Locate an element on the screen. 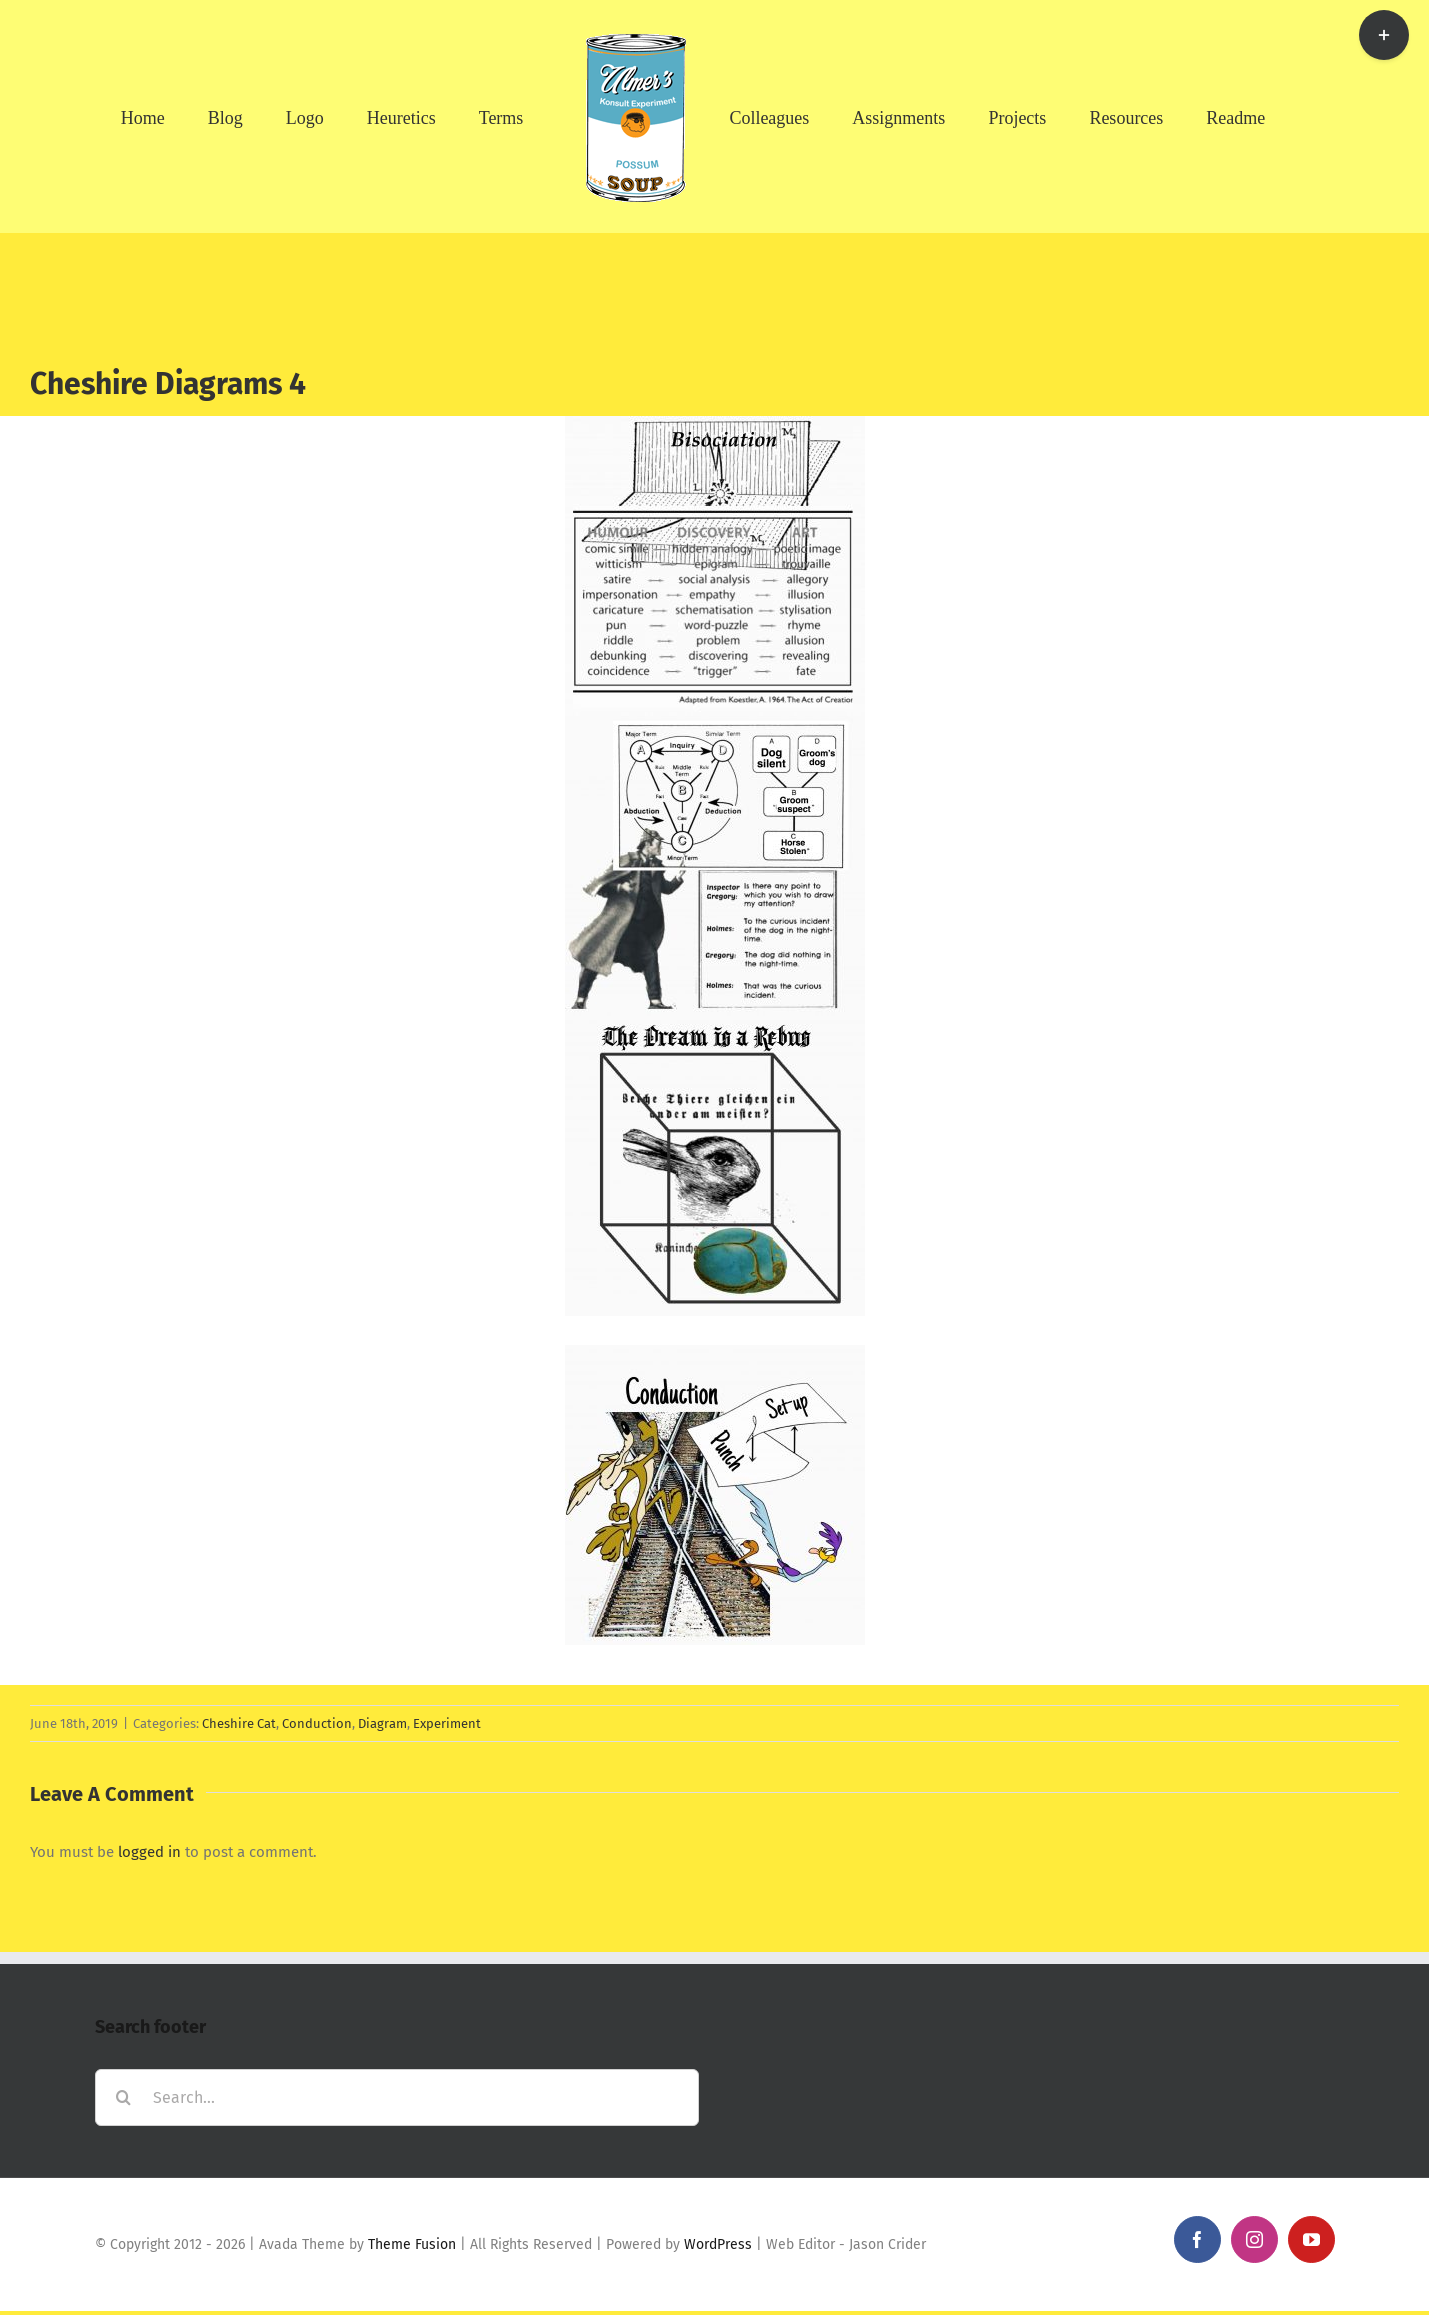 This screenshot has width=1429, height=2315. [Search] is located at coordinates (123, 2097).